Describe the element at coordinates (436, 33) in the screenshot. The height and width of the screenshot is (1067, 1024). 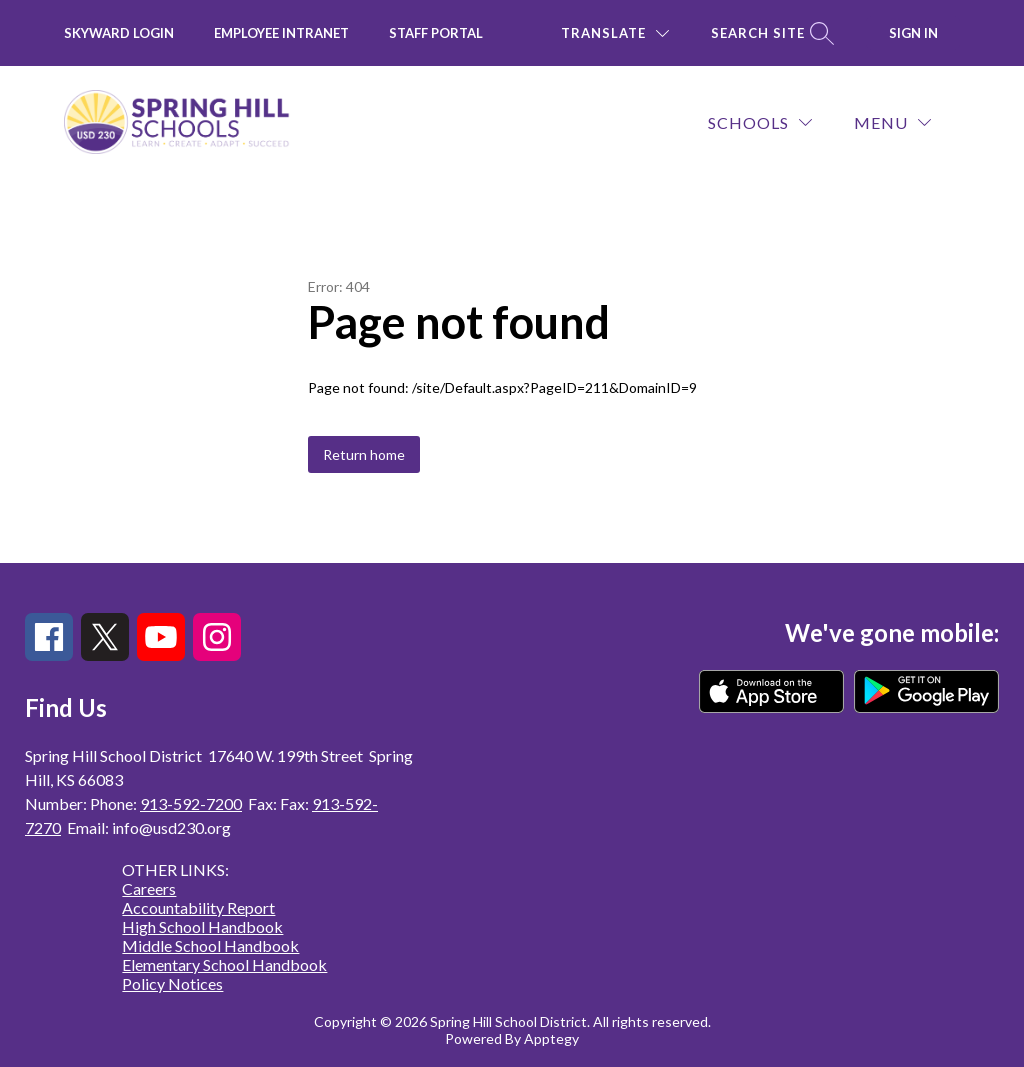
I see `Staff Portal` at that location.